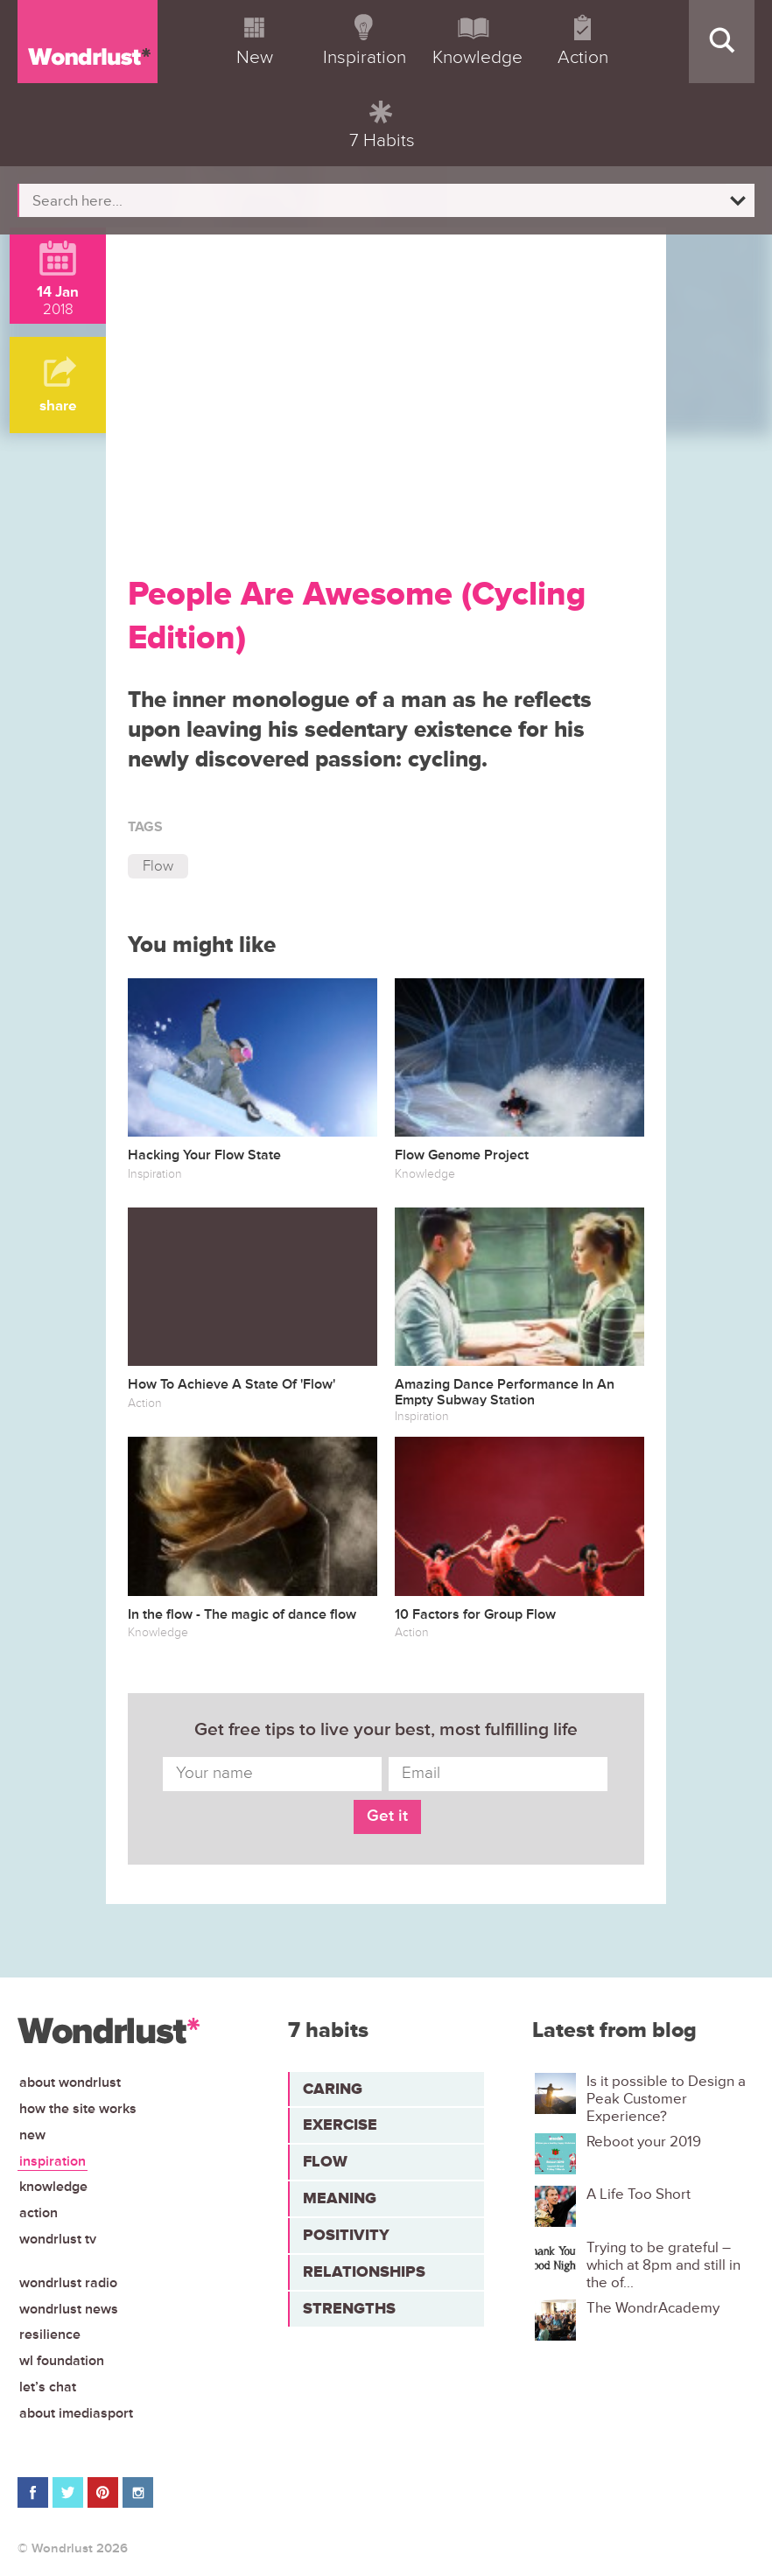 The image size is (772, 2576). I want to click on Positivity, so click(346, 2234).